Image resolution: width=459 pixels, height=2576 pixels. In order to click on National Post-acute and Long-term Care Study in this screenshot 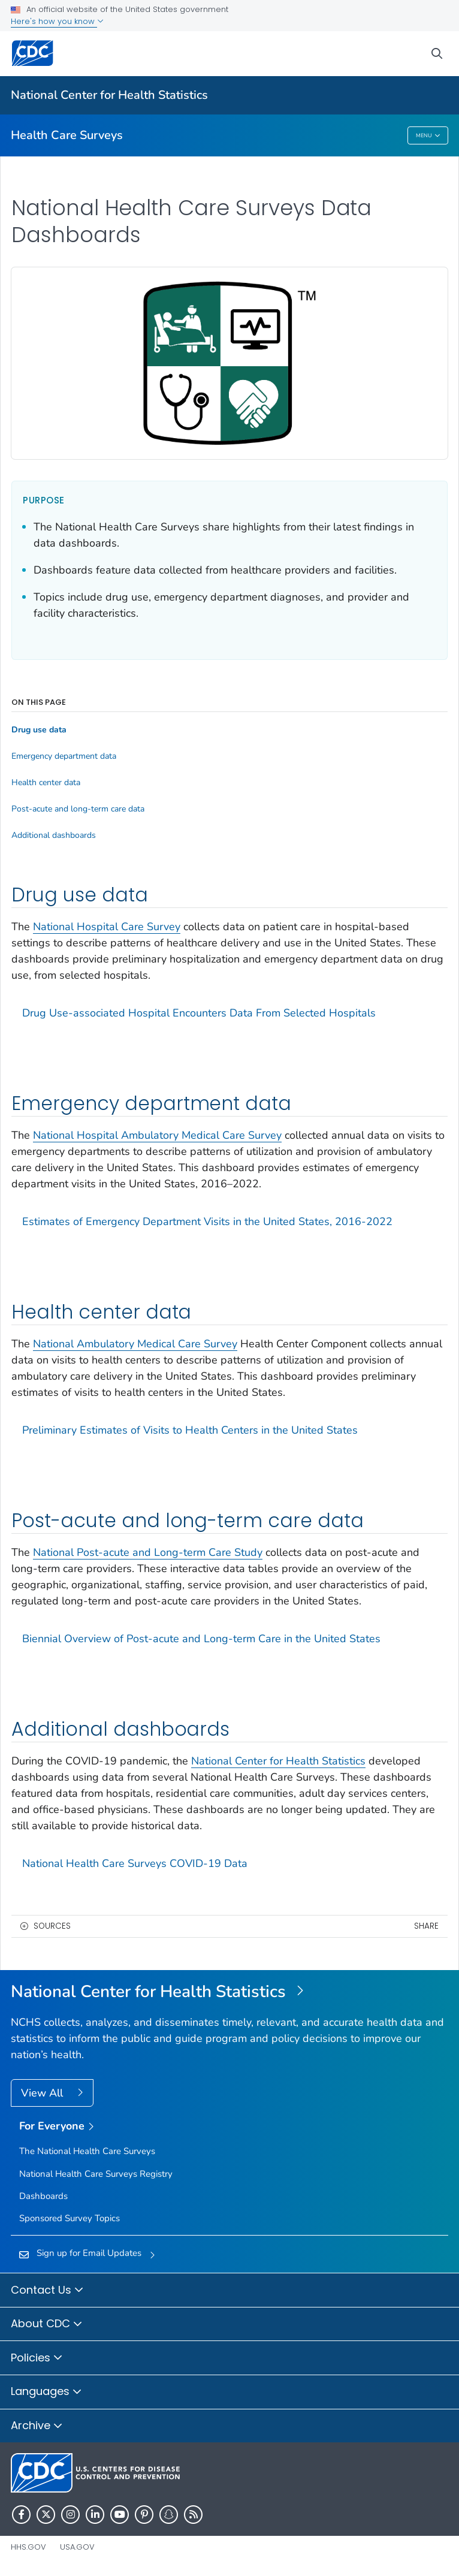, I will do `click(147, 1552)`.